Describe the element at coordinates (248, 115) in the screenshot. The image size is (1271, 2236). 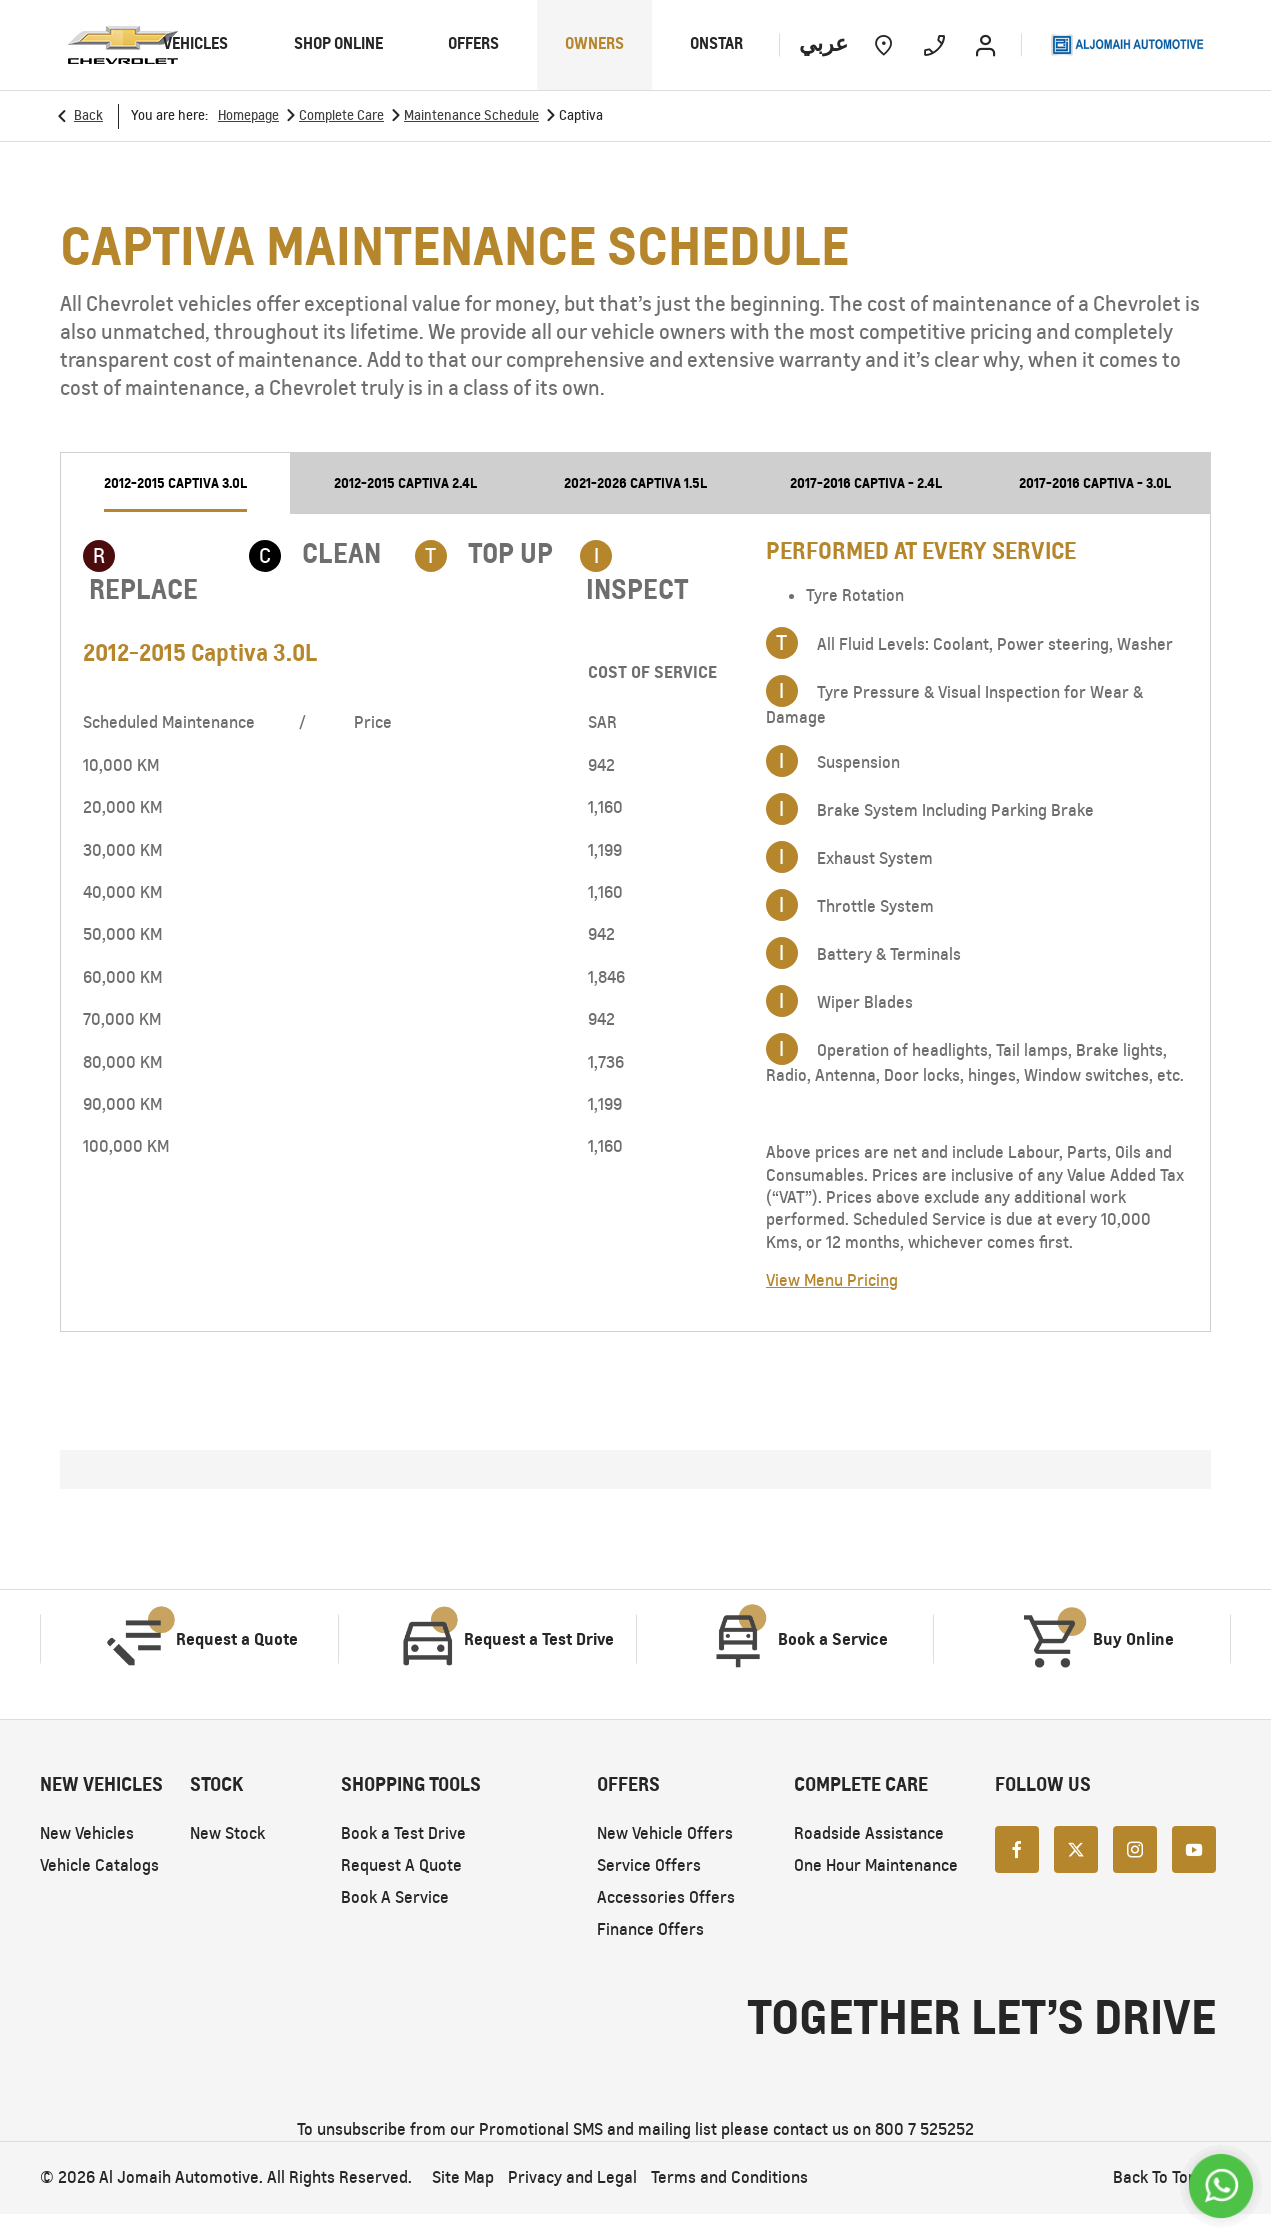
I see `Homepage` at that location.